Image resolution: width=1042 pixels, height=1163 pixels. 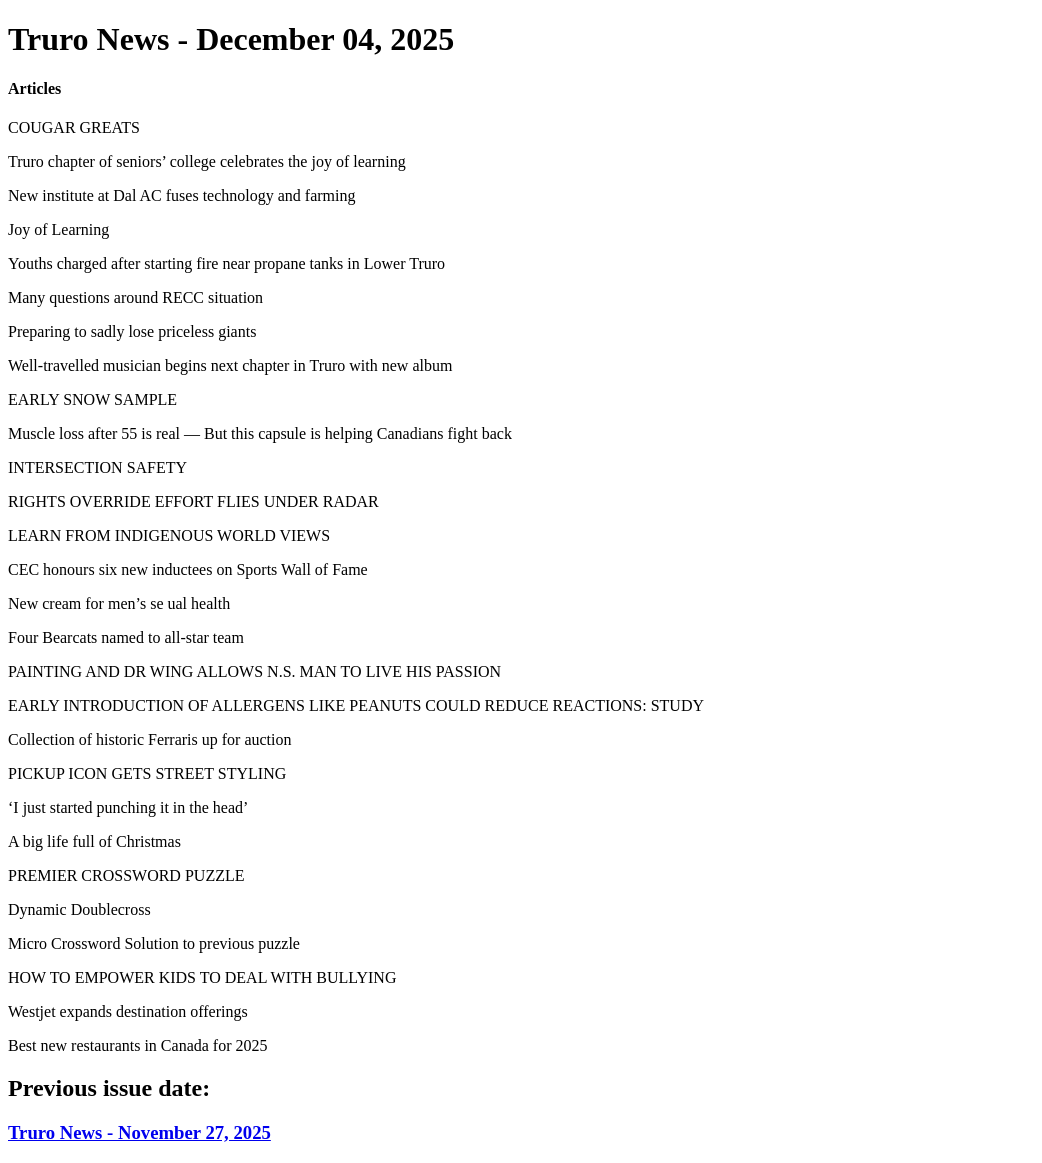 I want to click on New cream for men’s se ual health, so click(x=119, y=603).